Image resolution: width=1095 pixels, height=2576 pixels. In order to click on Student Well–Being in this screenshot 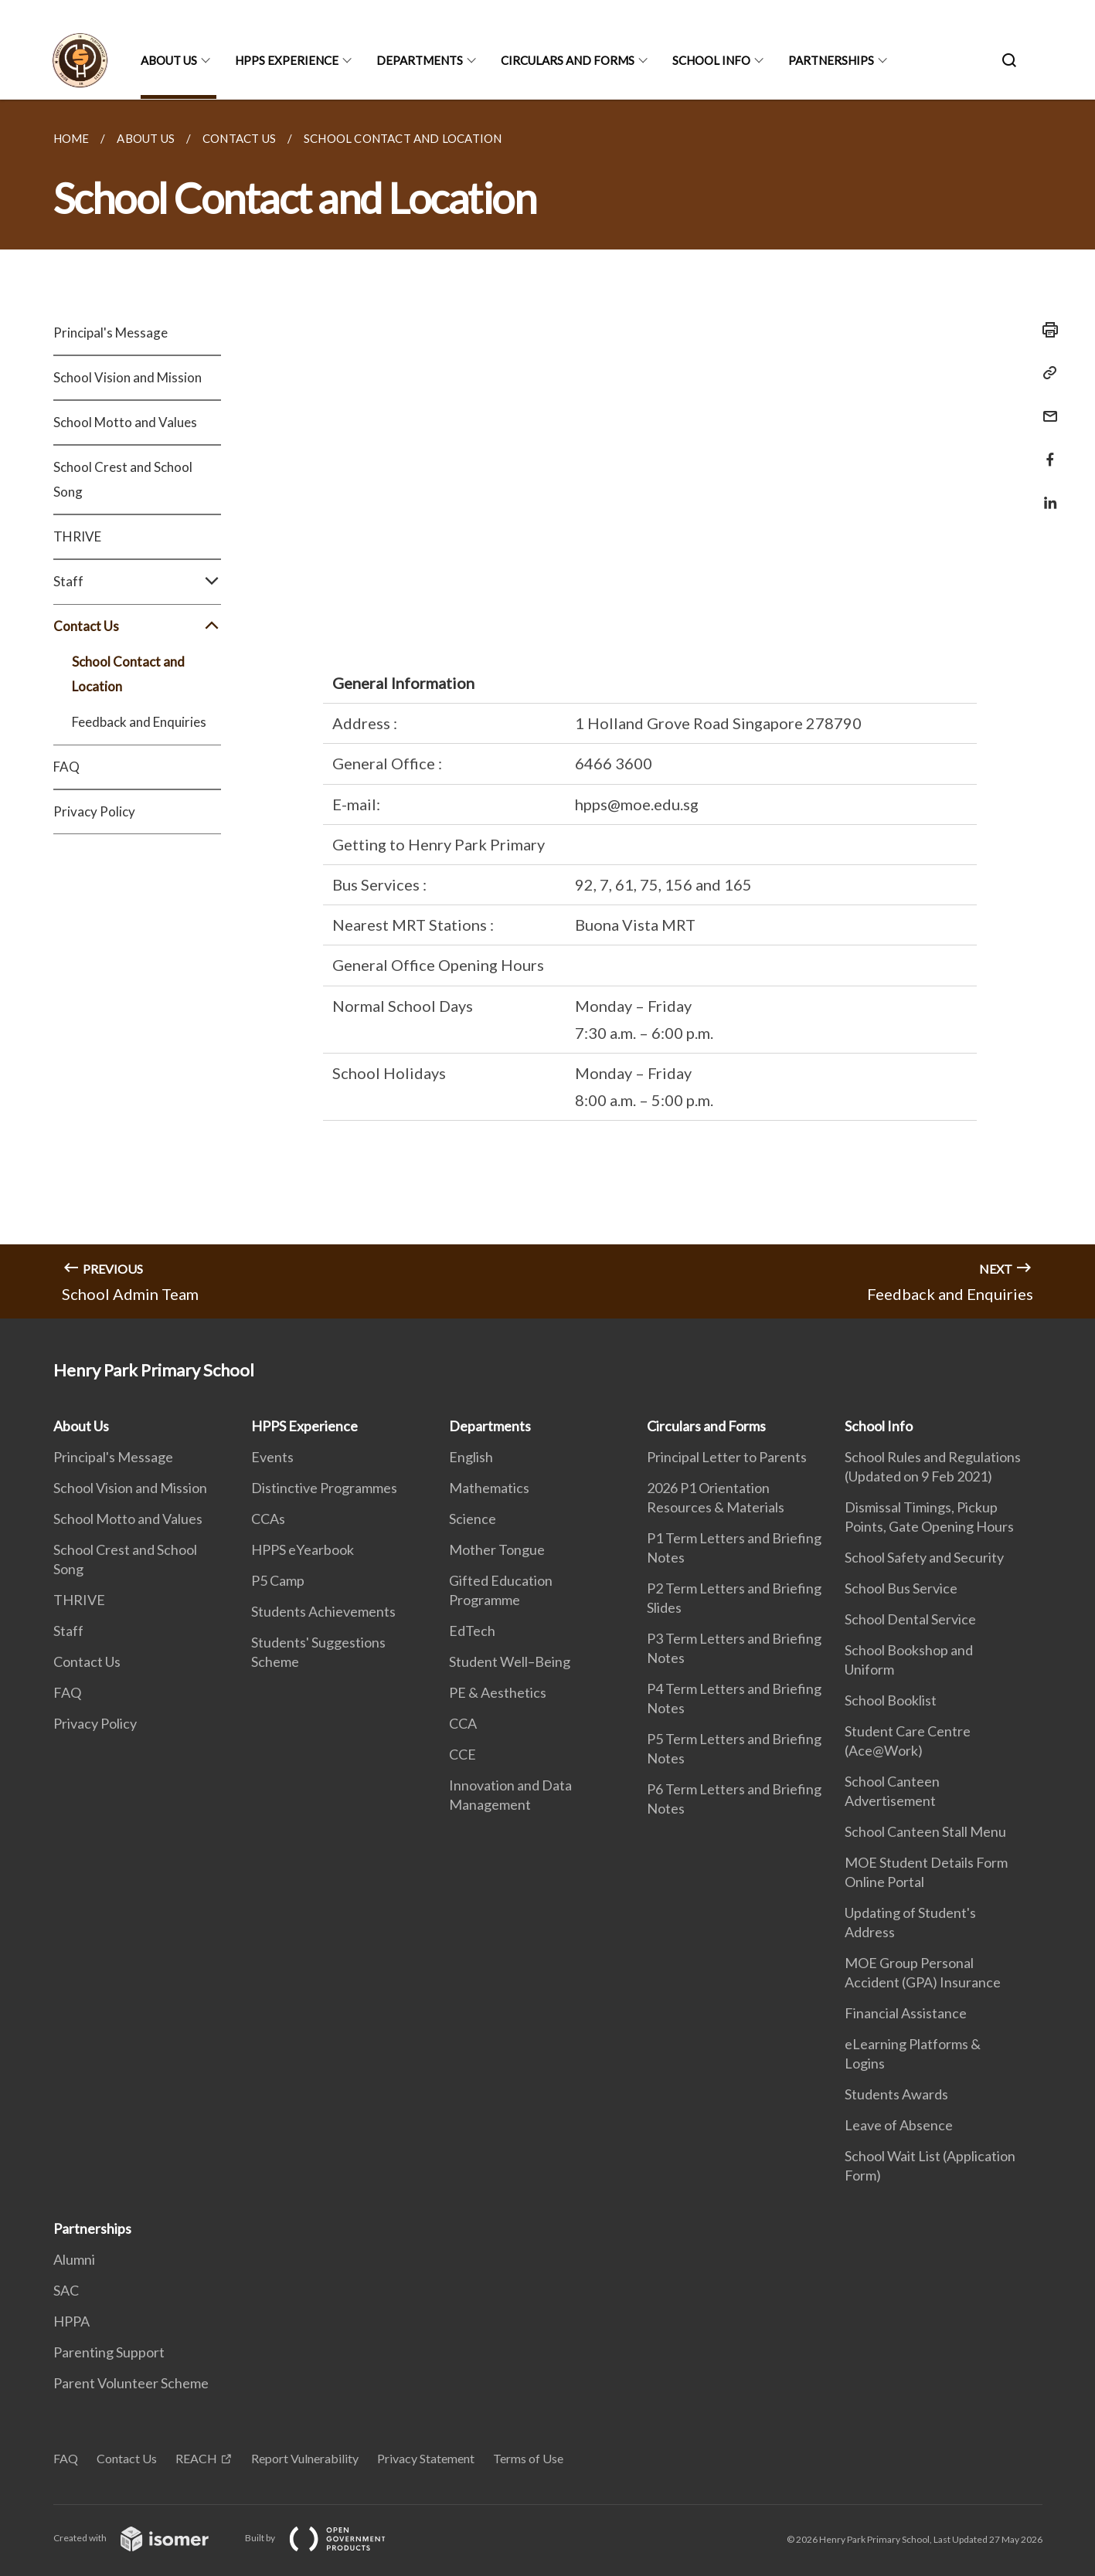, I will do `click(509, 1661)`.